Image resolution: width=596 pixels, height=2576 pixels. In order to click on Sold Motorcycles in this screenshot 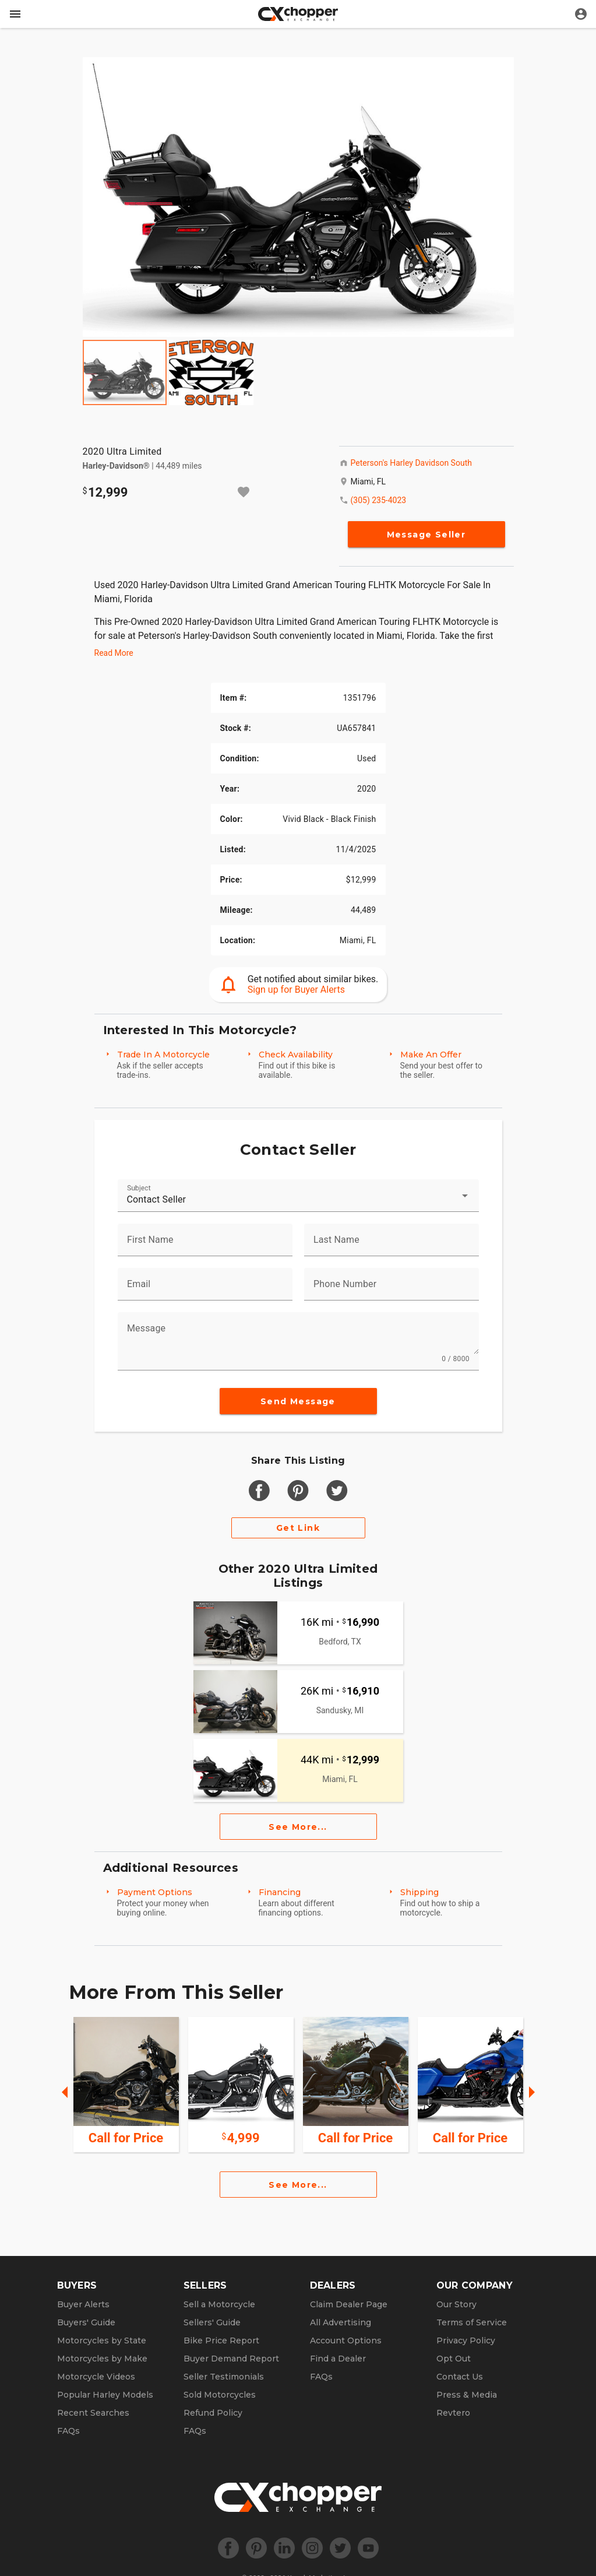, I will do `click(220, 2394)`.